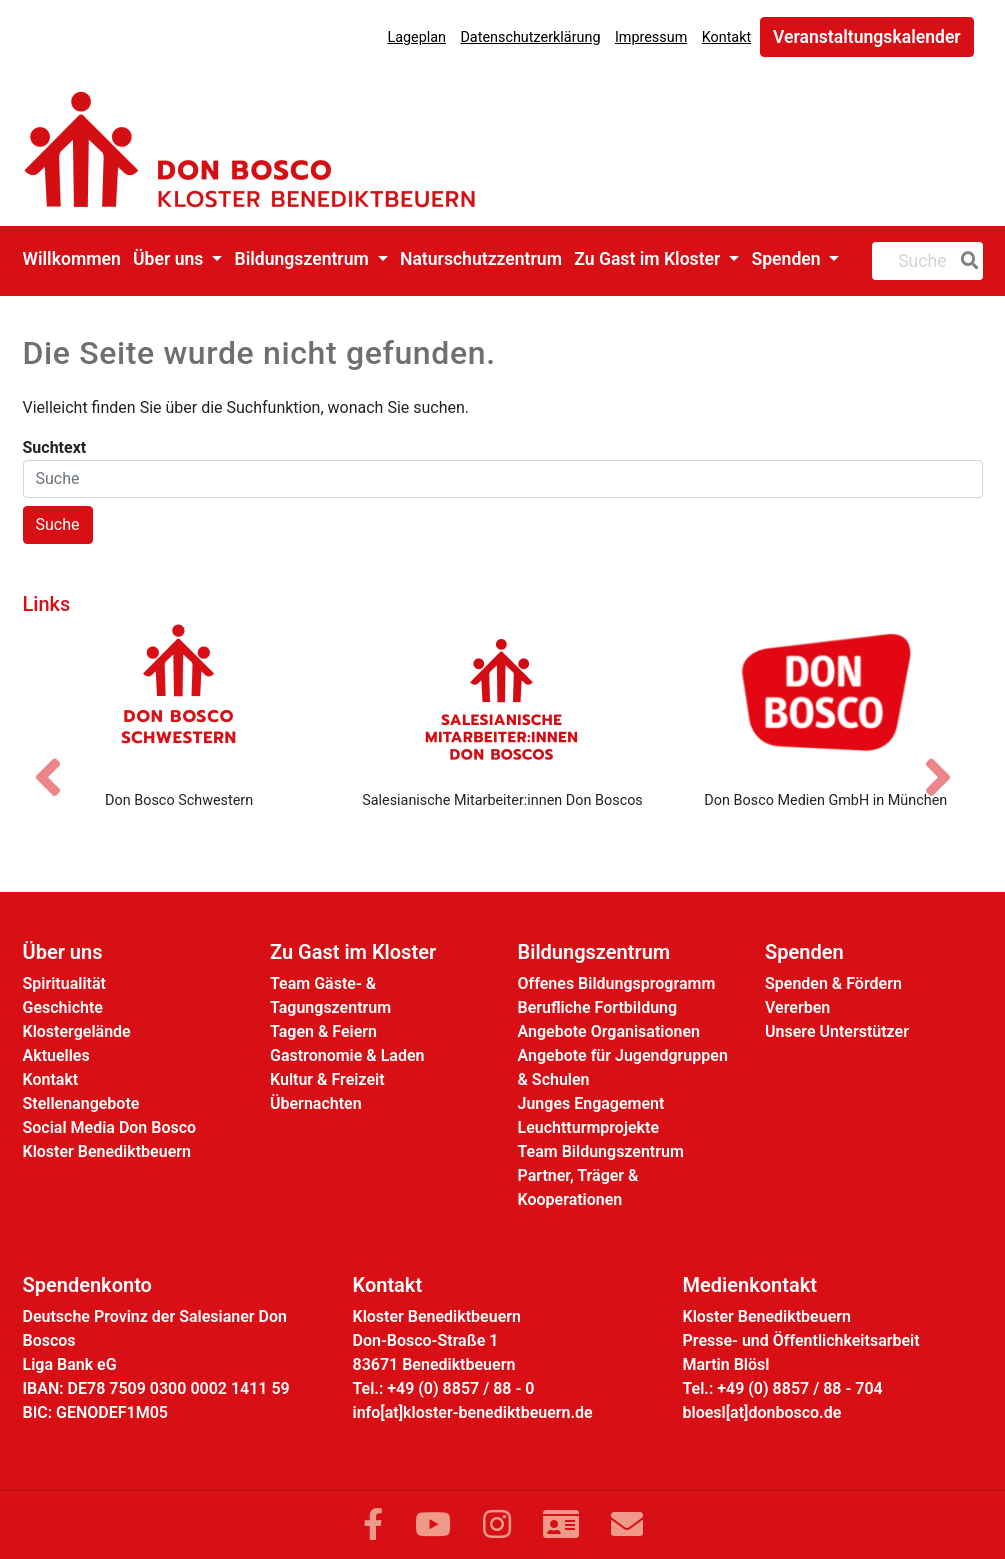 This screenshot has height=1559, width=1005. What do you see at coordinates (825, 699) in the screenshot?
I see `[Don Bosco Medien GmbH in München]` at bounding box center [825, 699].